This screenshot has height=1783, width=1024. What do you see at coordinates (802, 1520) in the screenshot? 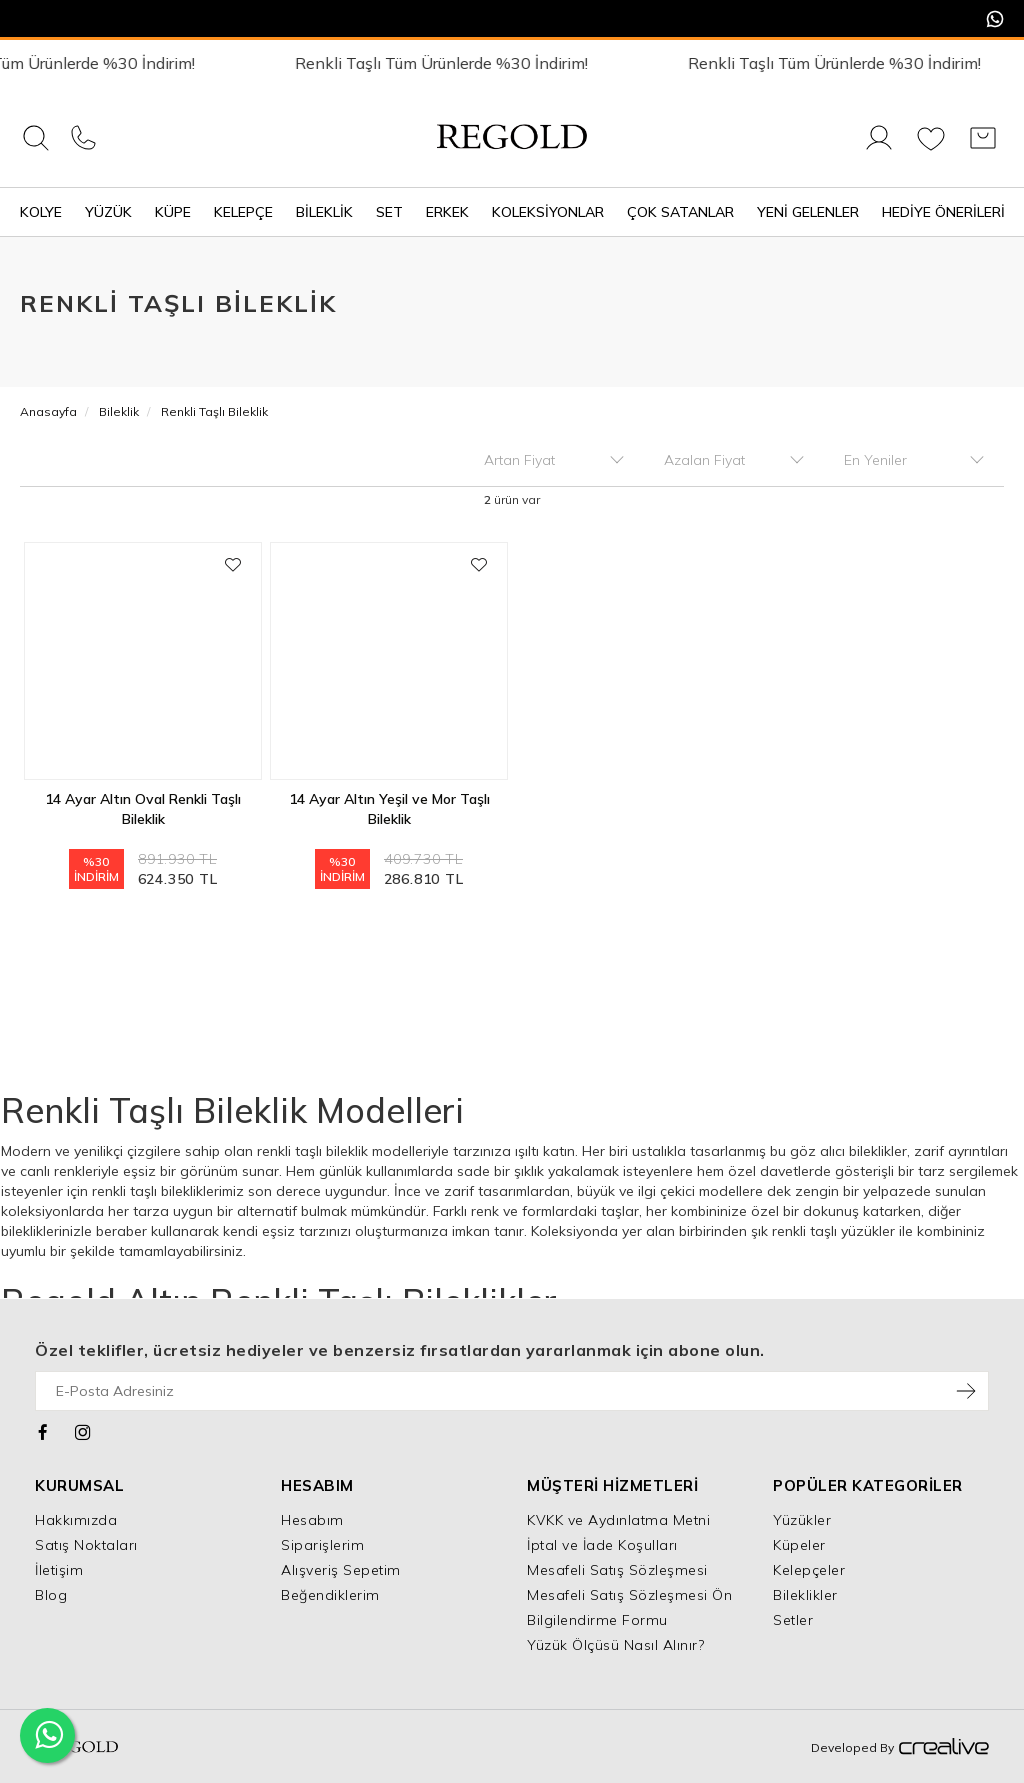
I see `Yüzükler` at bounding box center [802, 1520].